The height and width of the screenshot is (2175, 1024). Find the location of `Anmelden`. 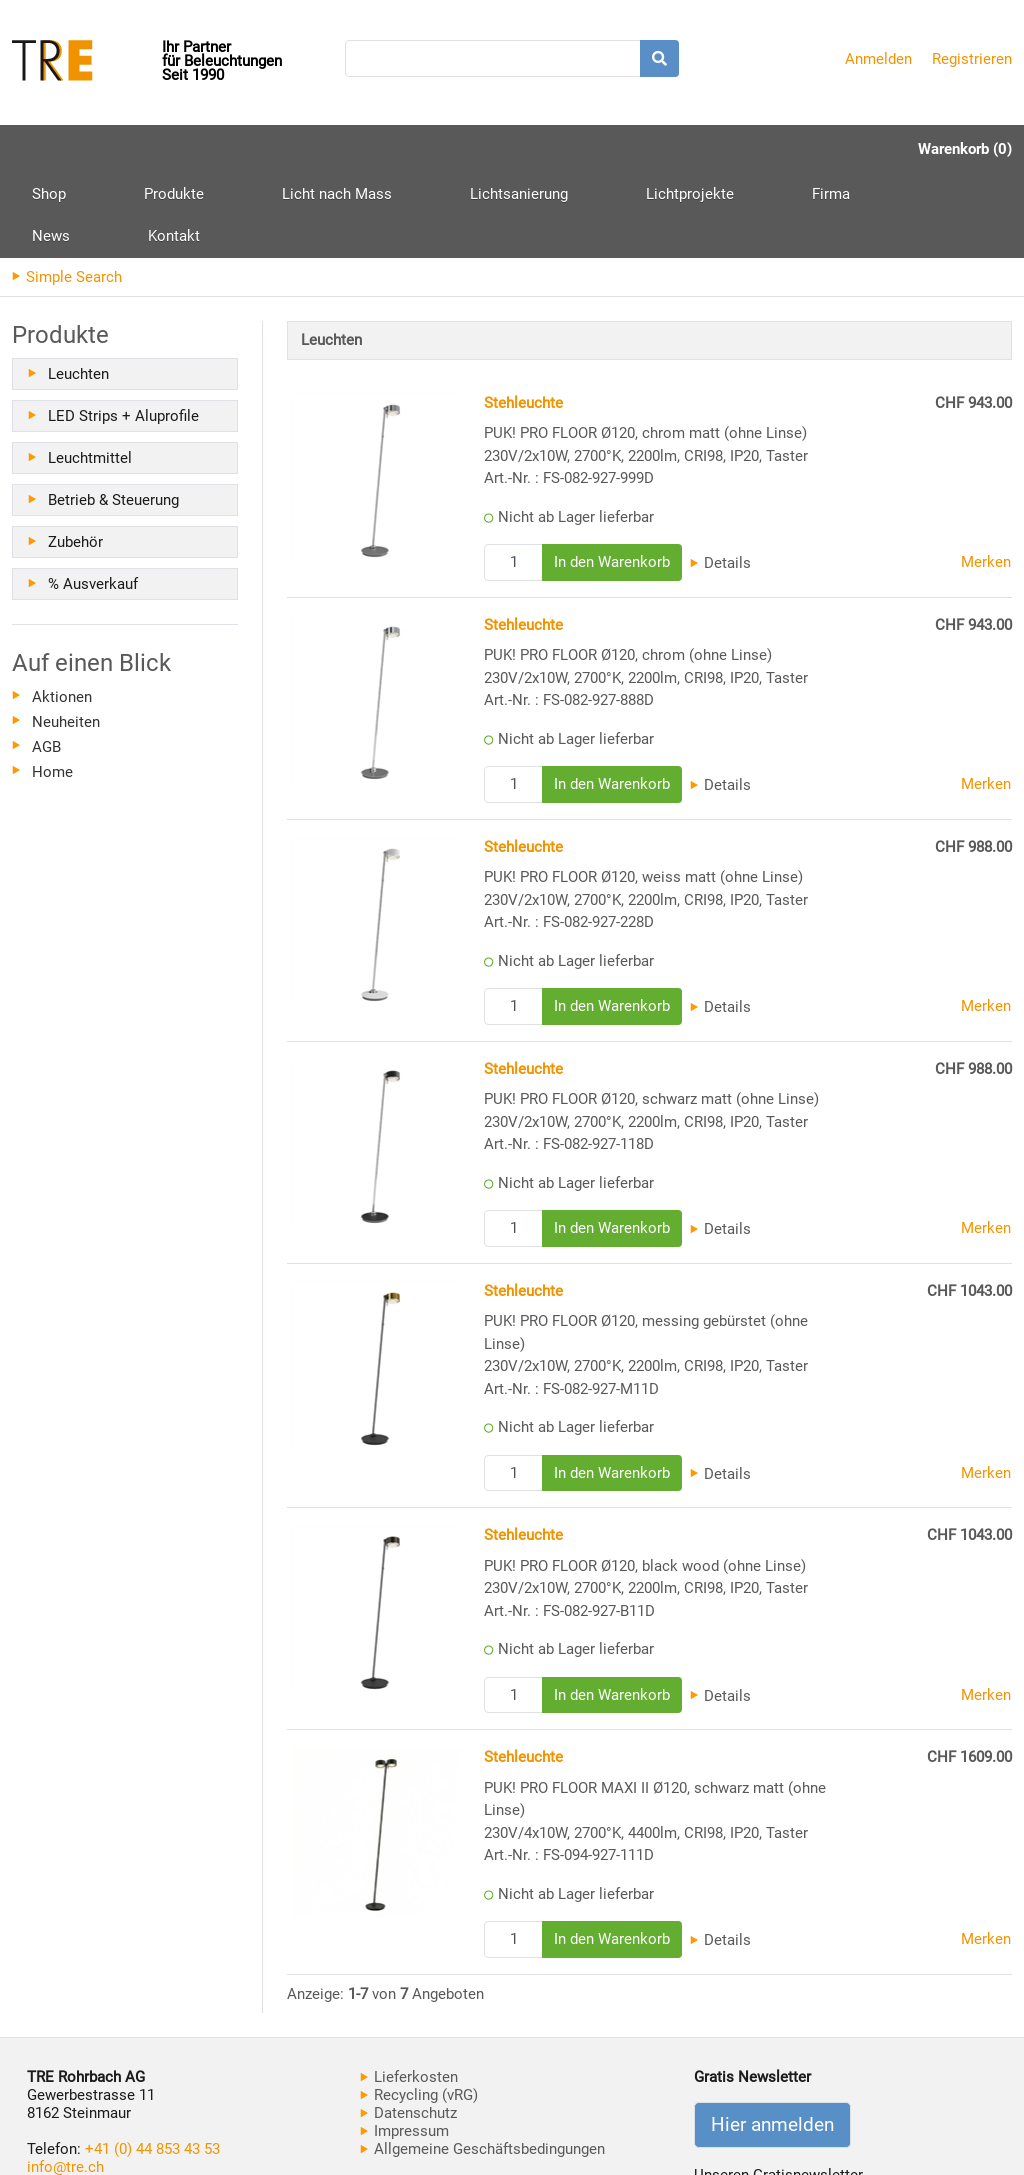

Anmelden is located at coordinates (878, 59).